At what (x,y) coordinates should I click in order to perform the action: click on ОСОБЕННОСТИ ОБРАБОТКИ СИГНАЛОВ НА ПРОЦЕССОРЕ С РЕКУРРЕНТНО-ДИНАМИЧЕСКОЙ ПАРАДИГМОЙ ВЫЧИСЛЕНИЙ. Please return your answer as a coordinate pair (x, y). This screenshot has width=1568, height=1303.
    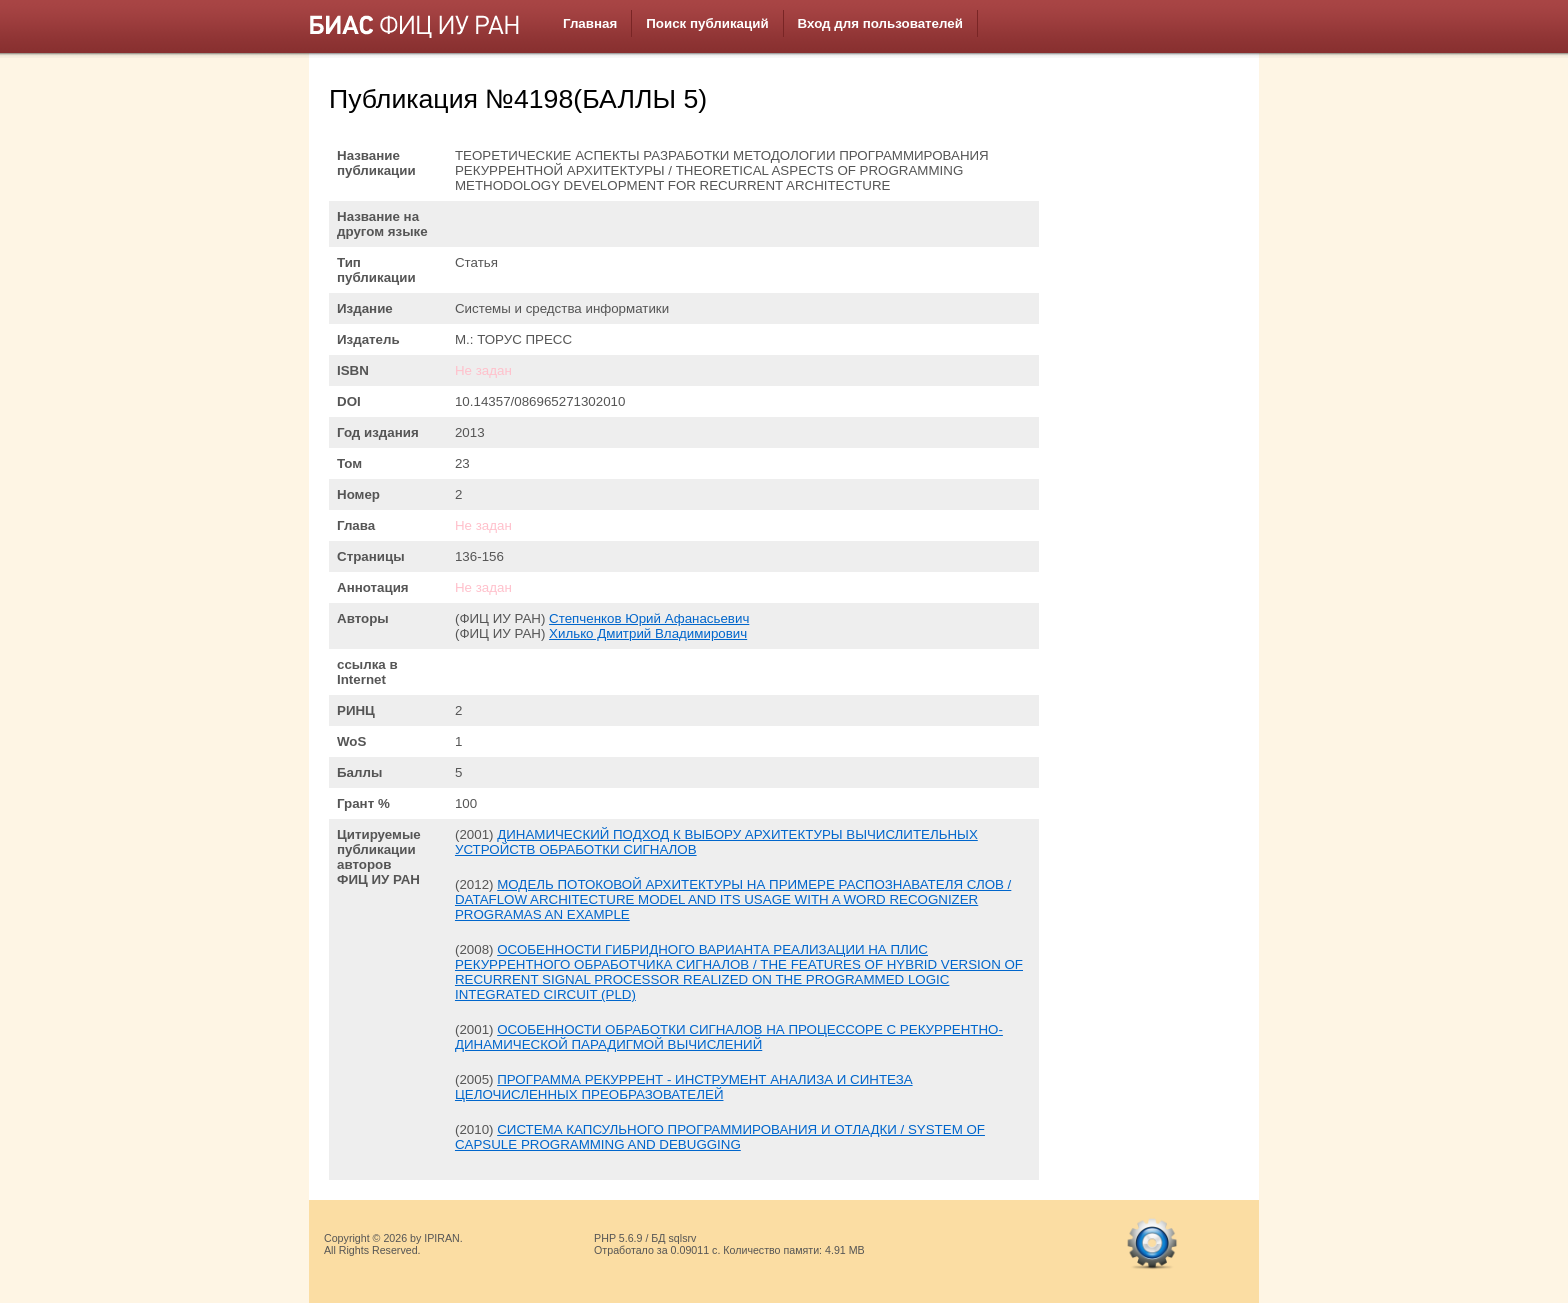
    Looking at the image, I should click on (729, 1037).